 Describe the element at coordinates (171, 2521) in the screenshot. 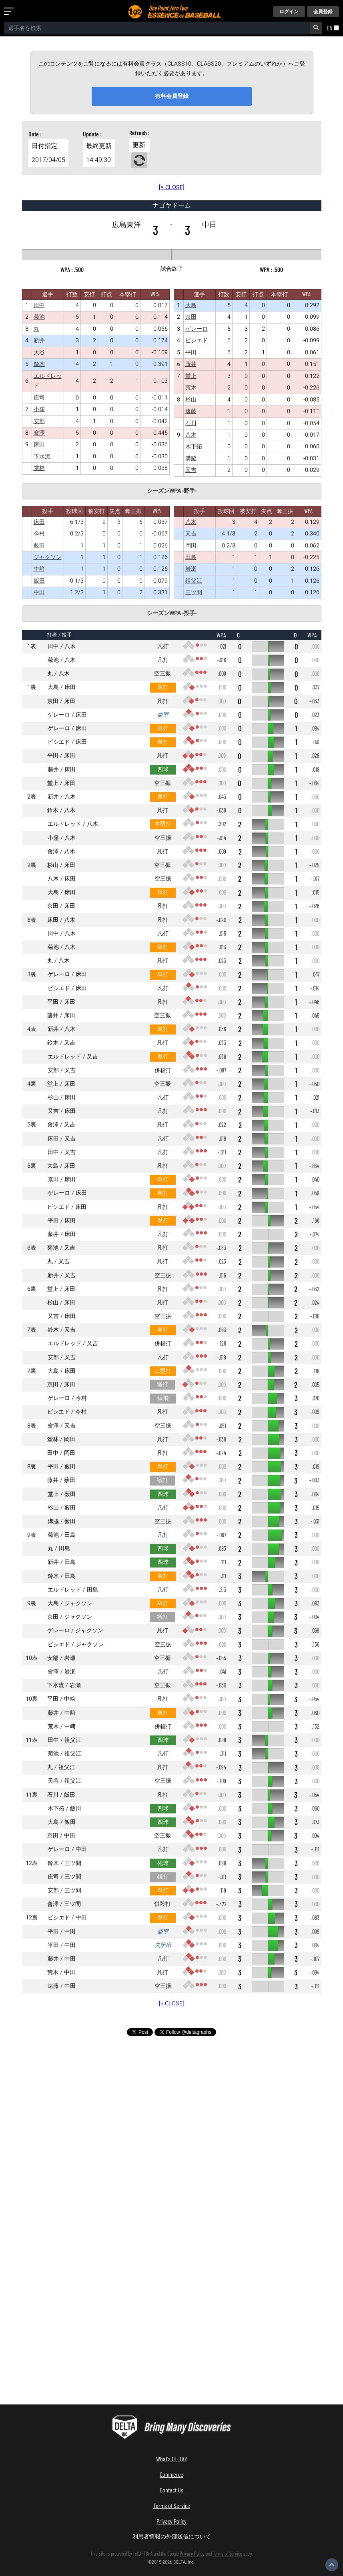

I see `Privacy Policy` at that location.